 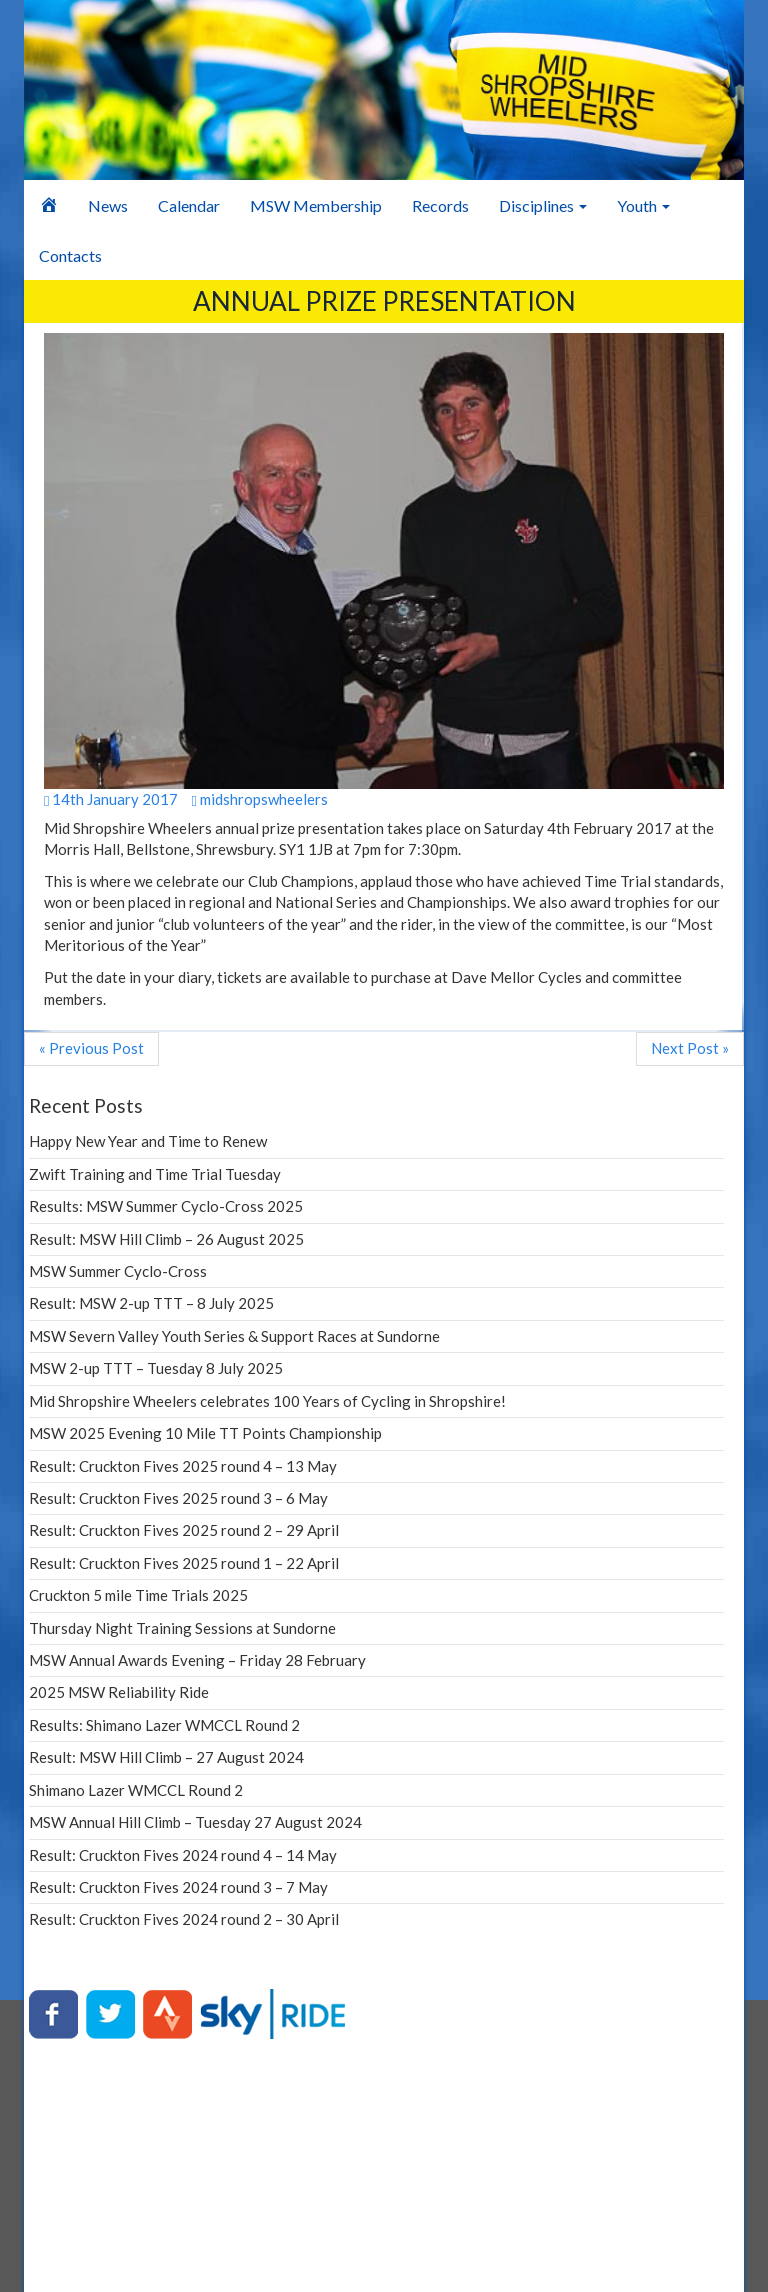 What do you see at coordinates (197, 1660) in the screenshot?
I see `MSW Annual Awards Evening – Friday 28 February` at bounding box center [197, 1660].